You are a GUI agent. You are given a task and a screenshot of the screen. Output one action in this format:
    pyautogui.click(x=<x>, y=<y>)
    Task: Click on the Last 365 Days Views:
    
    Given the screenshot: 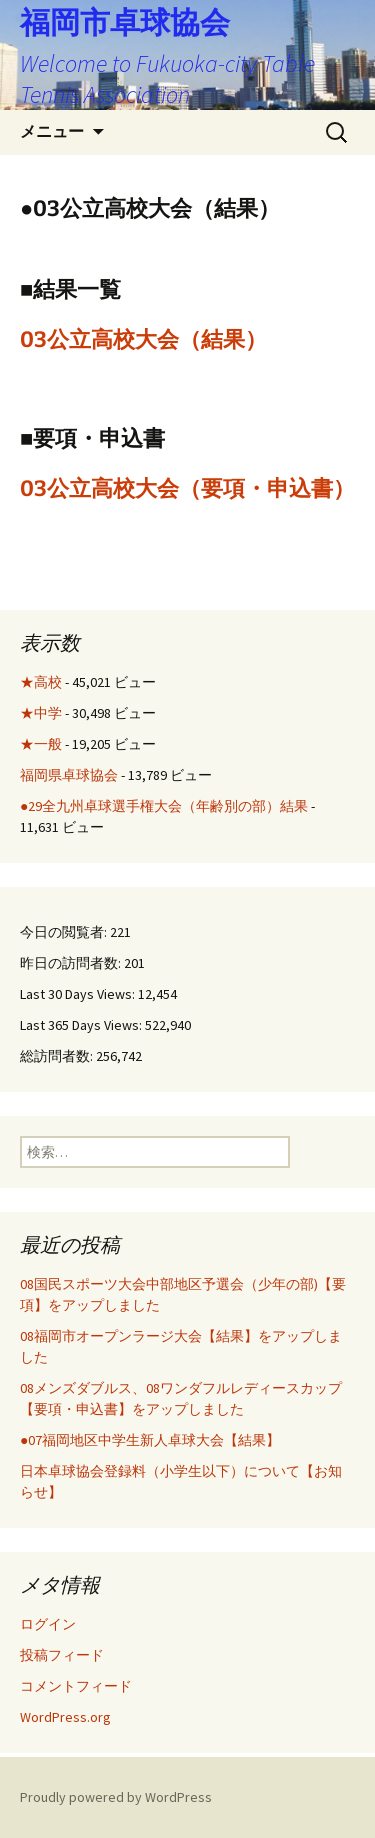 What is the action you would take?
    pyautogui.click(x=82, y=1025)
    